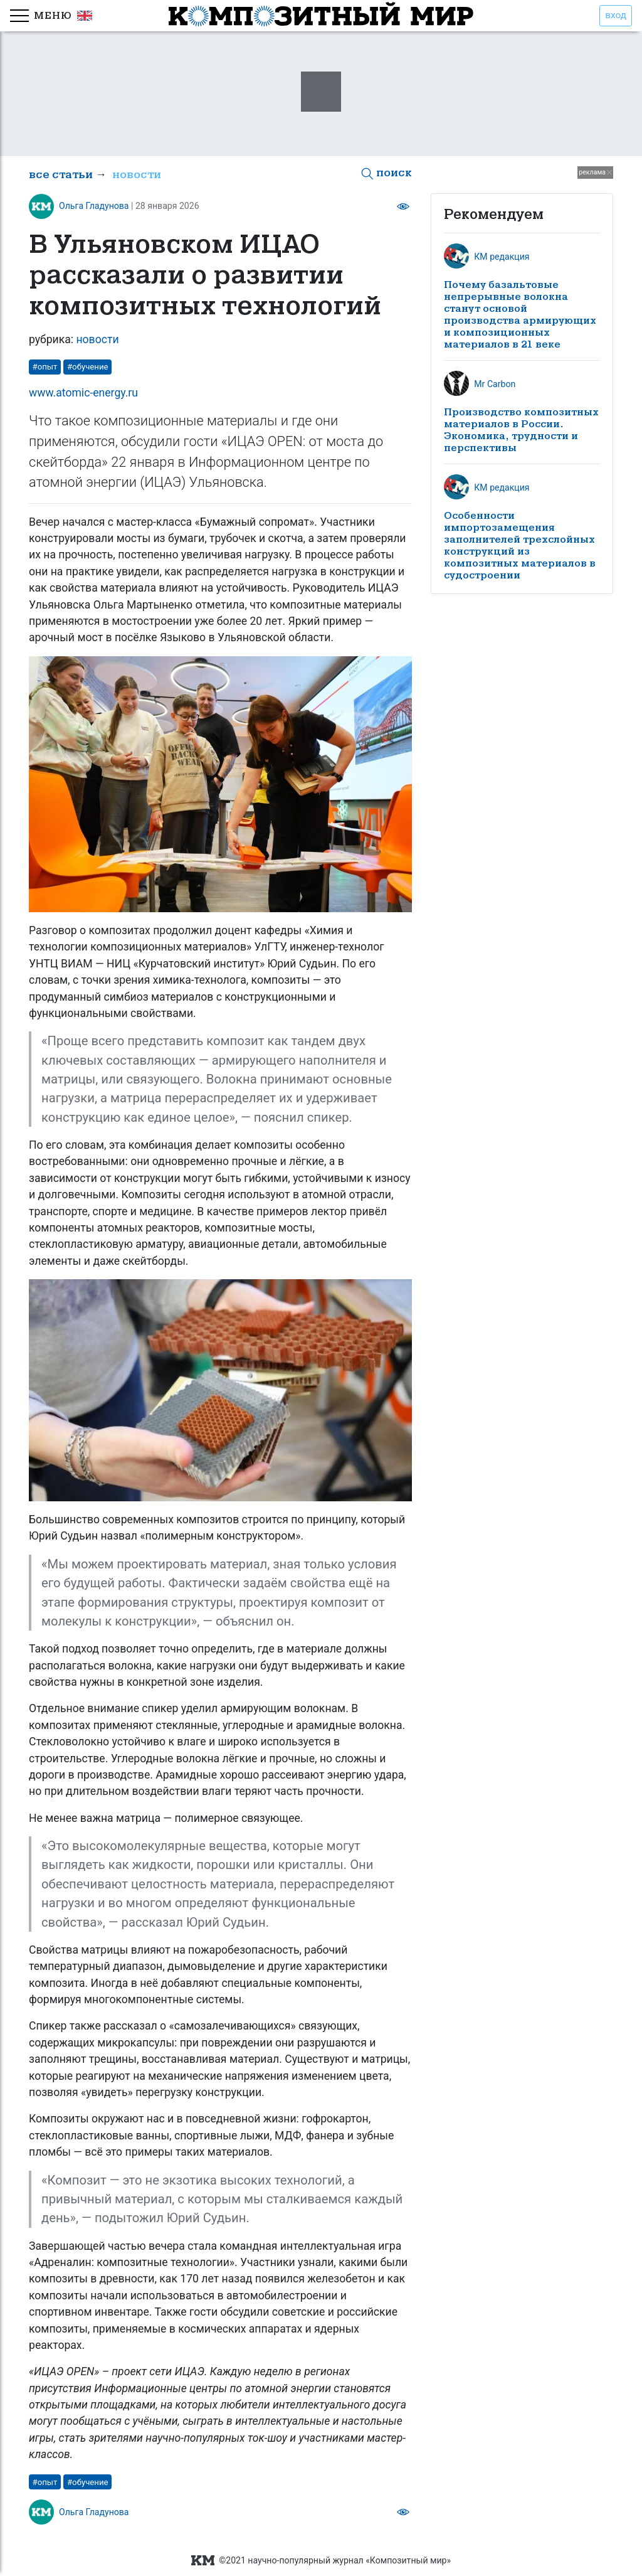 The image size is (642, 2576). Describe the element at coordinates (87, 366) in the screenshot. I see `#обучение` at that location.